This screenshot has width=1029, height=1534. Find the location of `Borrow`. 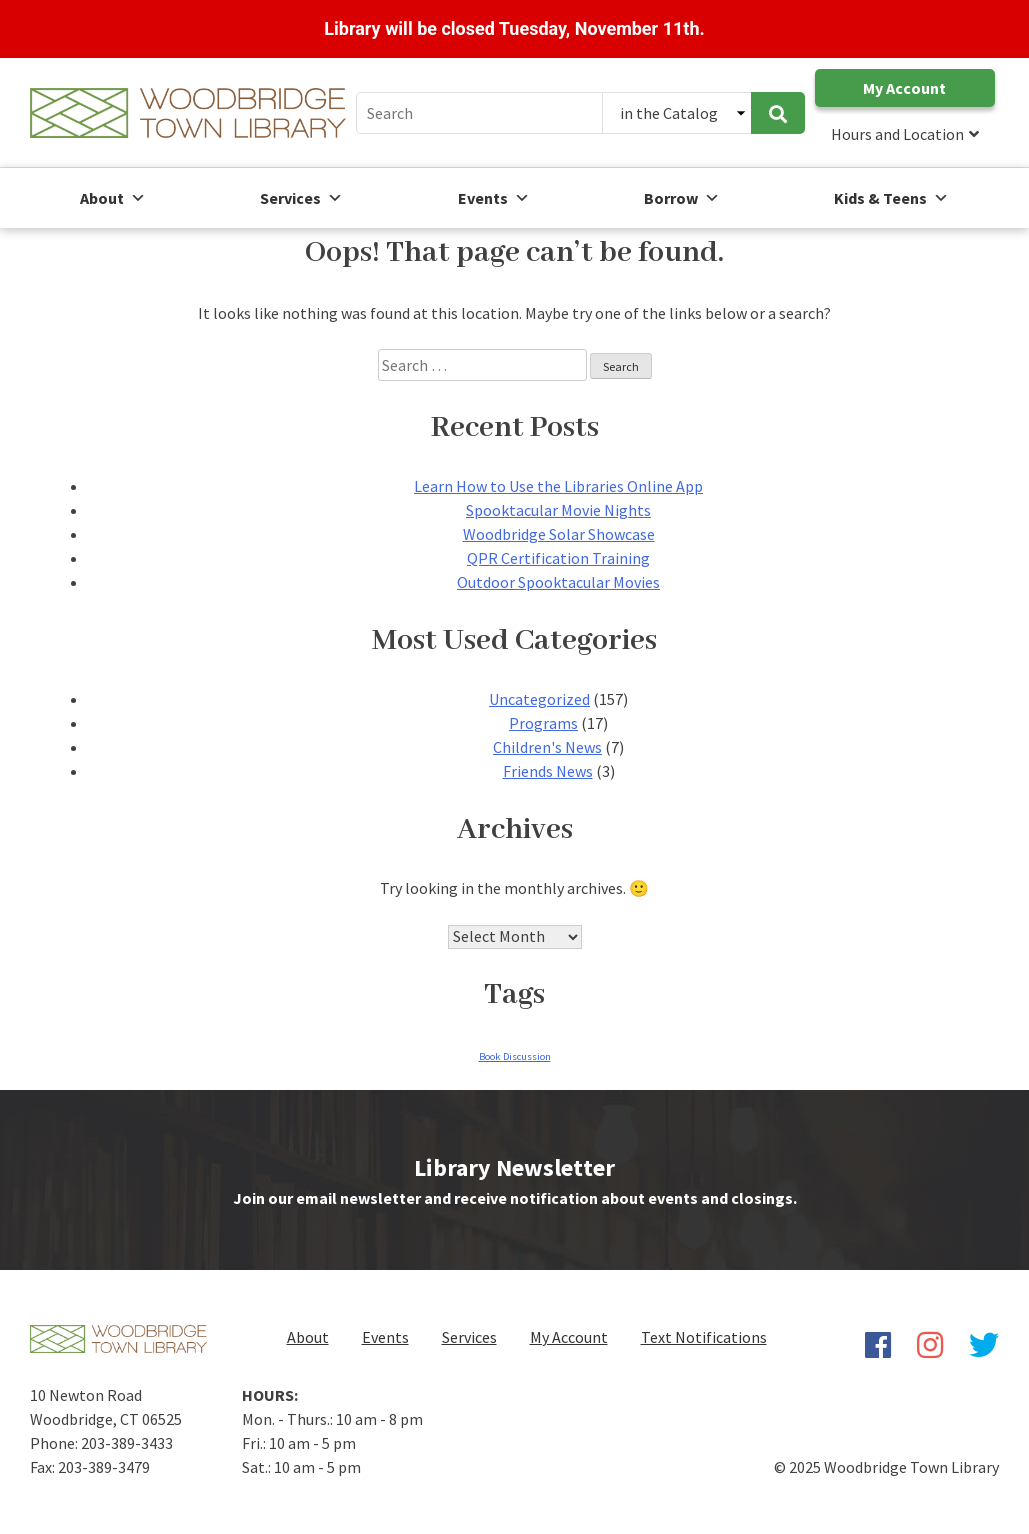

Borrow is located at coordinates (682, 198).